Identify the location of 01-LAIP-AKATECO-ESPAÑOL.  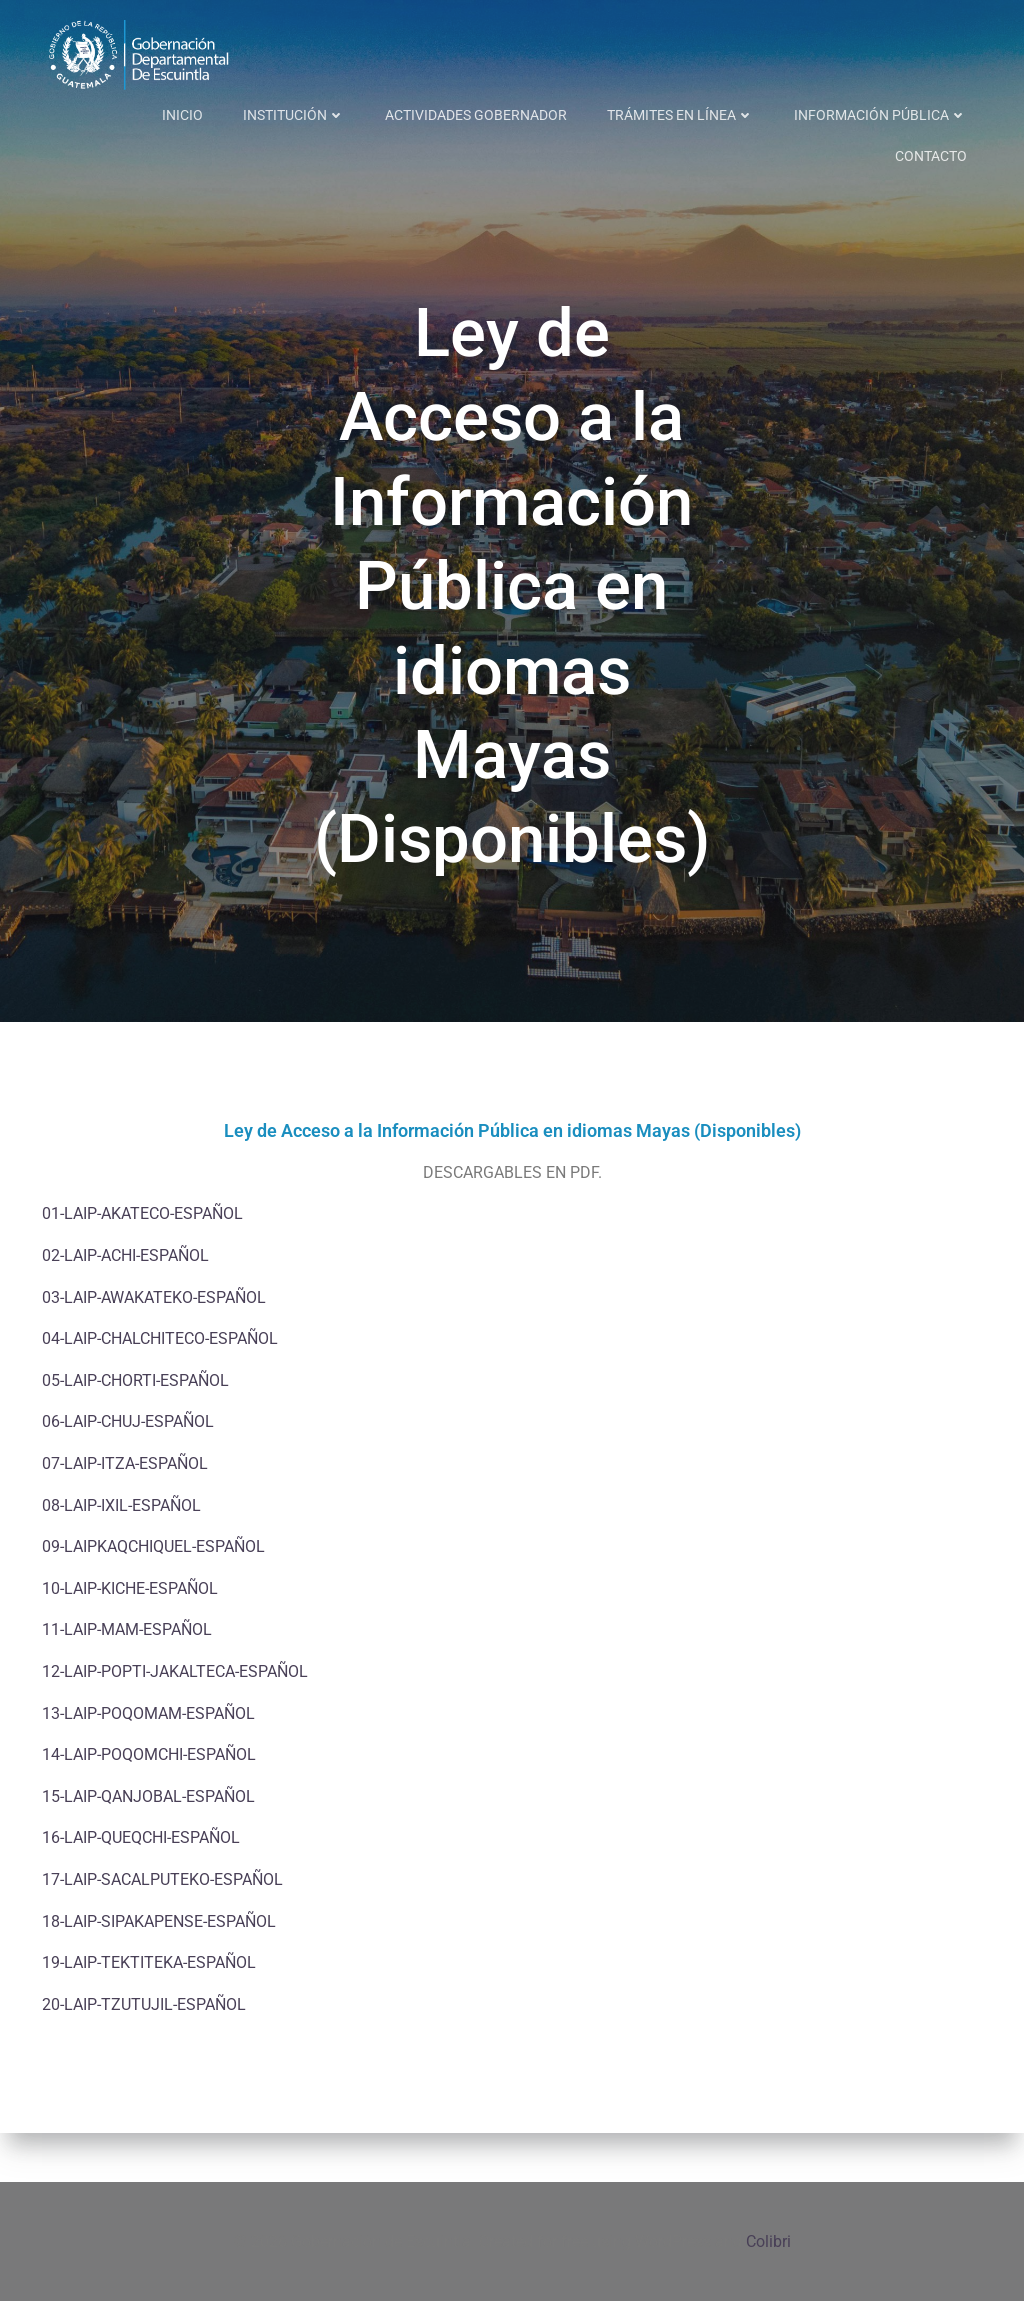
(142, 1264).